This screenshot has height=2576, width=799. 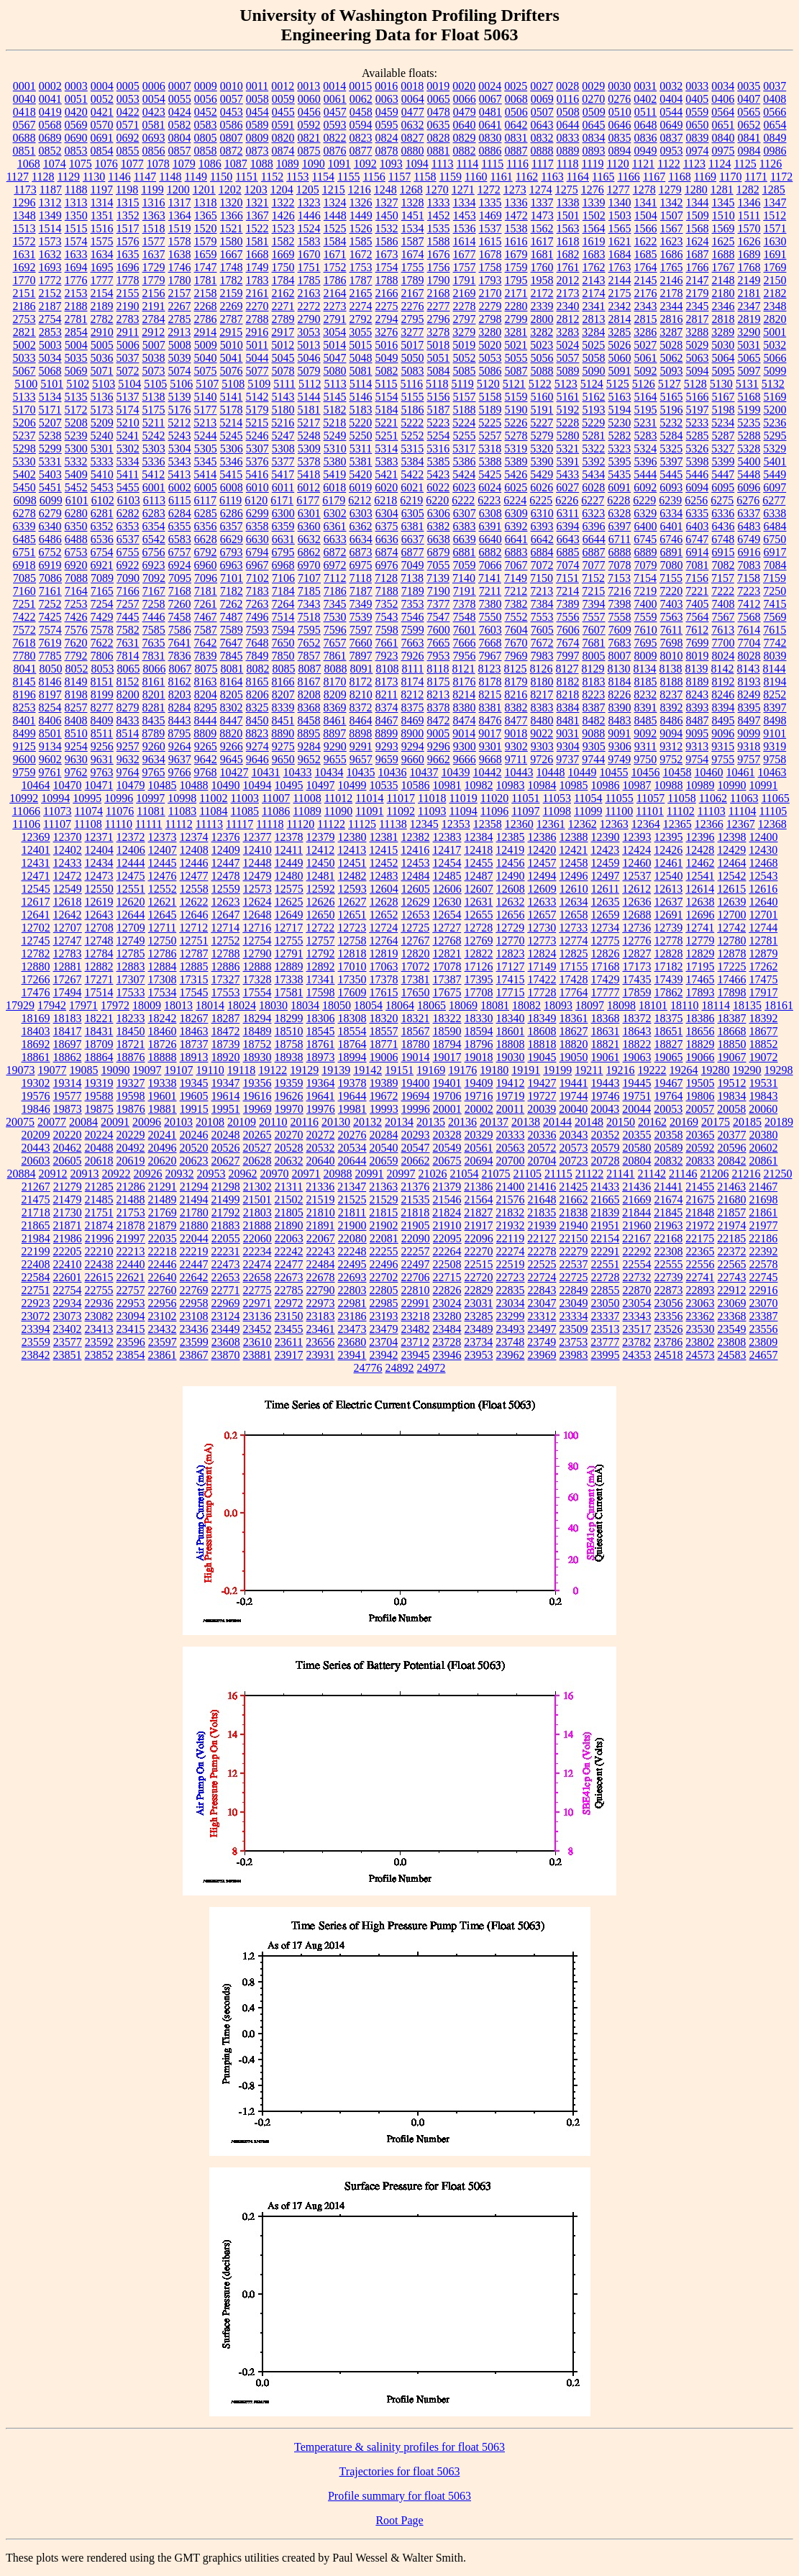 What do you see at coordinates (369, 798) in the screenshot?
I see `11014` at bounding box center [369, 798].